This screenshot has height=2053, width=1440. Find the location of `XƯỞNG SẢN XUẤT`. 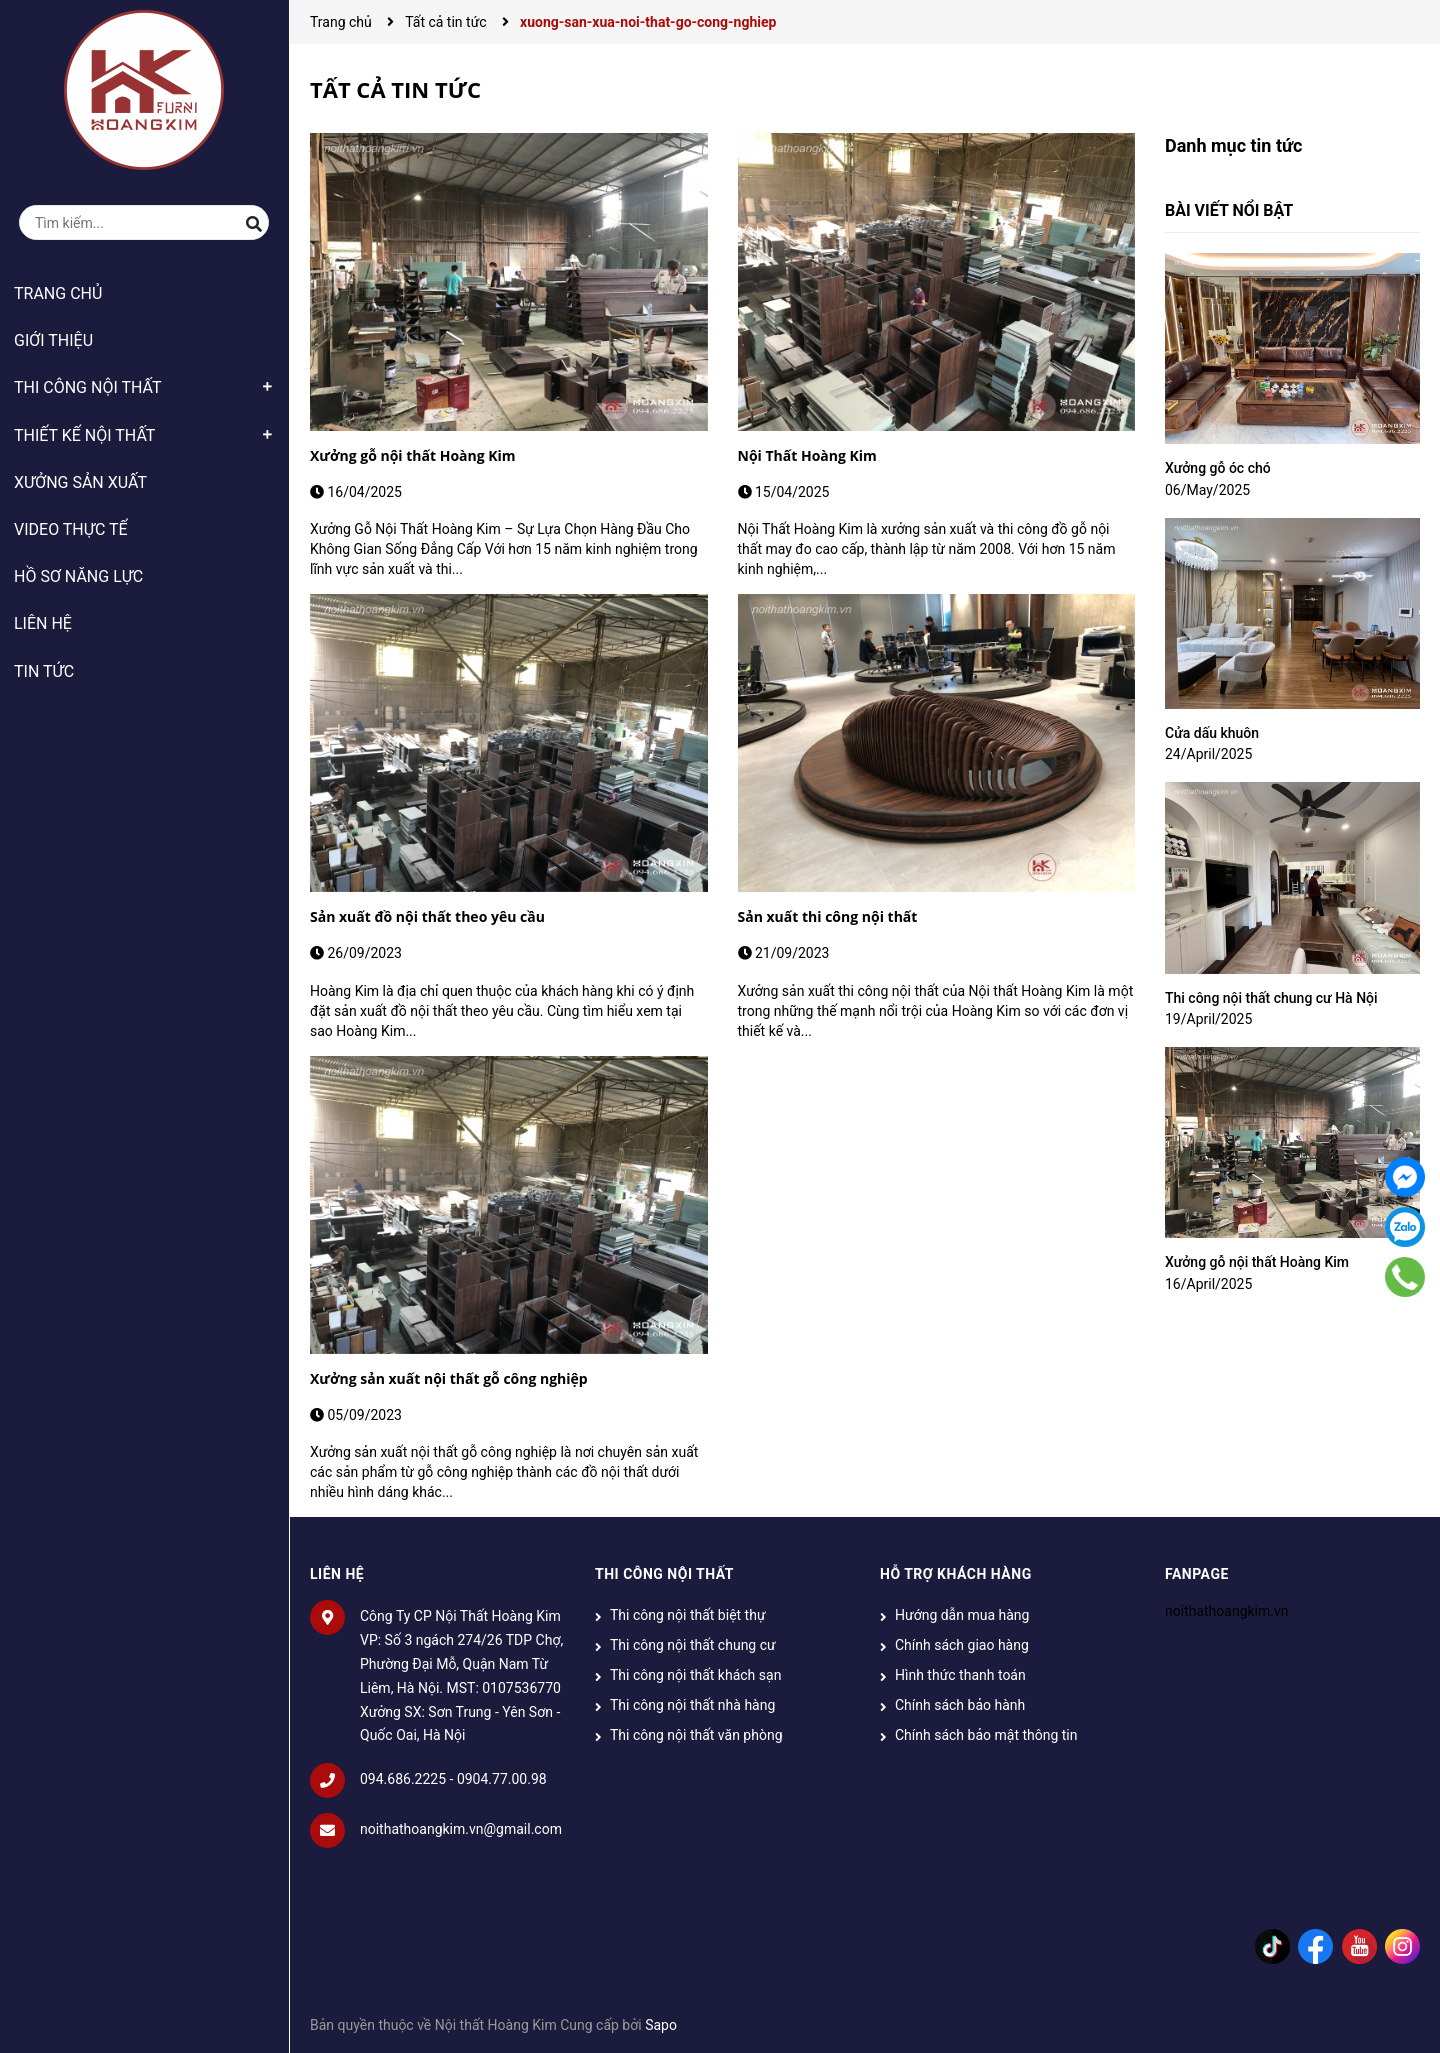

XƯỞNG SẢN XUẤT is located at coordinates (80, 482).